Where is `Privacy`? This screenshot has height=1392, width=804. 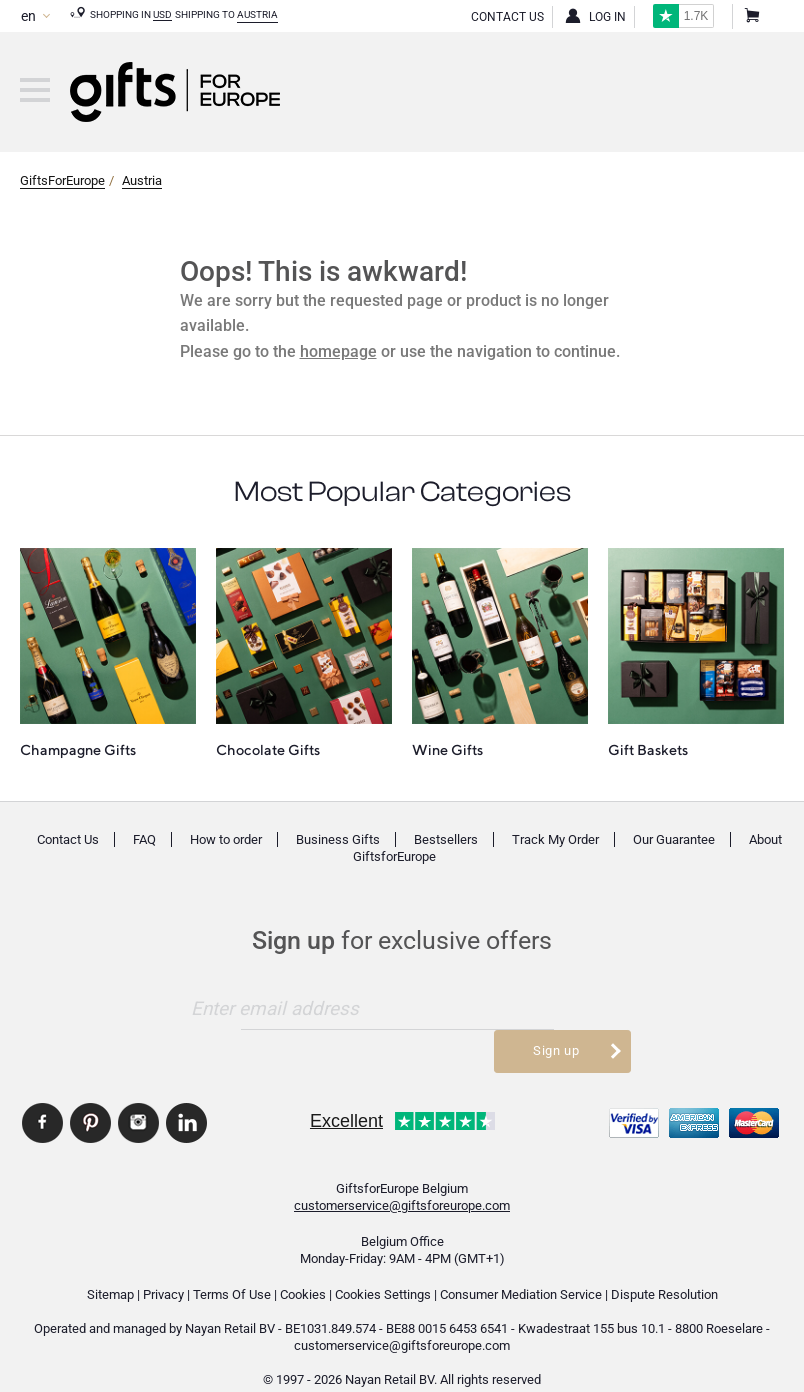 Privacy is located at coordinates (163, 1267).